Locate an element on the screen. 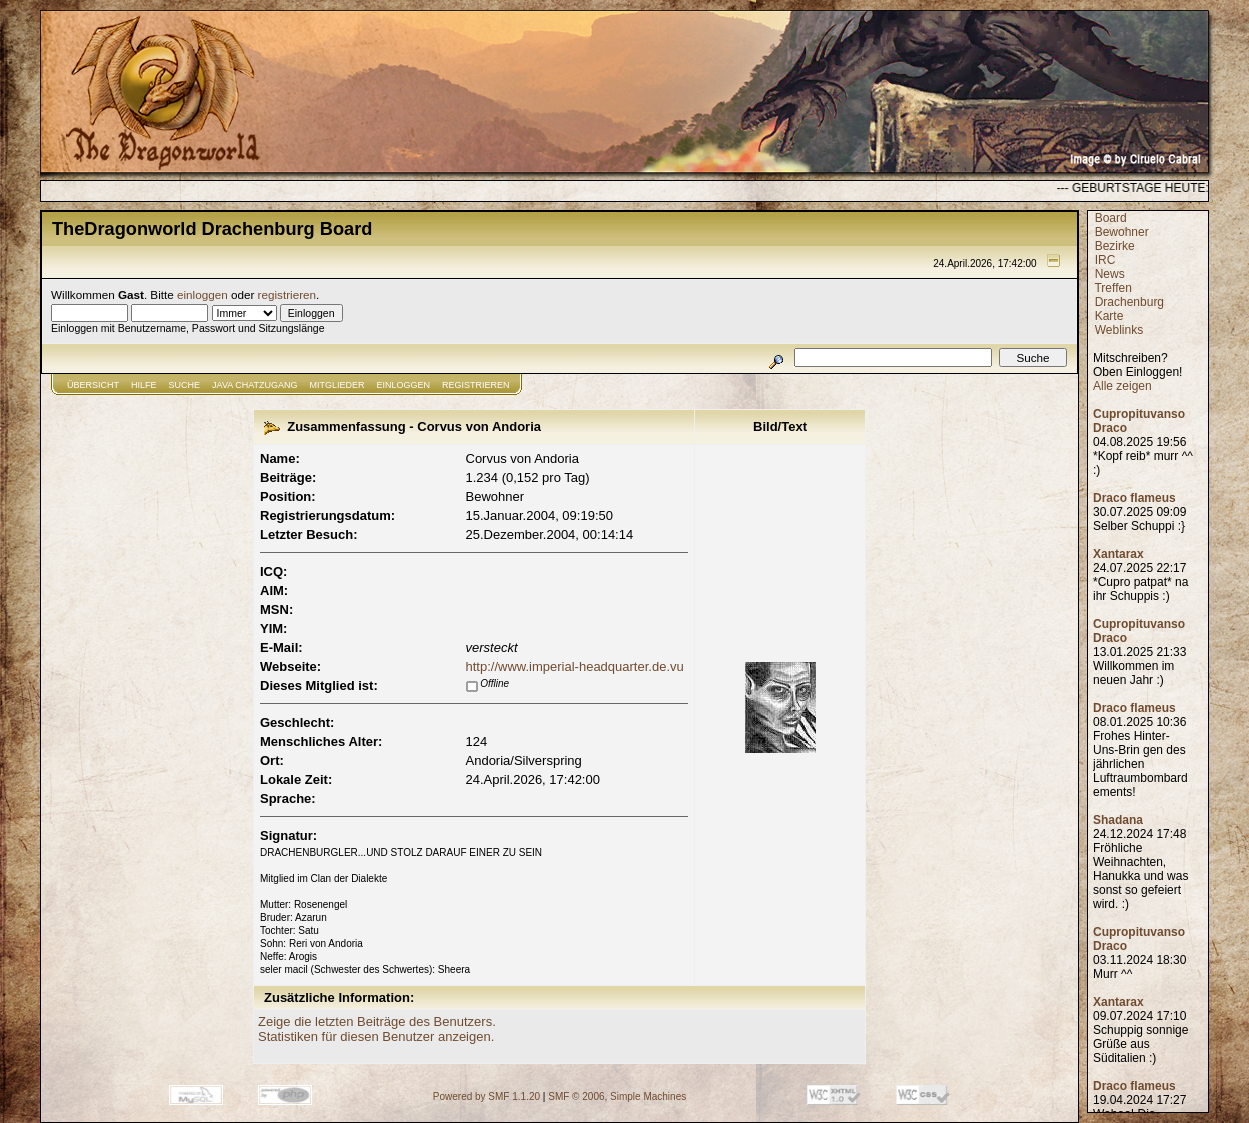 The image size is (1249, 1123). SMF © 2006, Simple Machines is located at coordinates (617, 1096).